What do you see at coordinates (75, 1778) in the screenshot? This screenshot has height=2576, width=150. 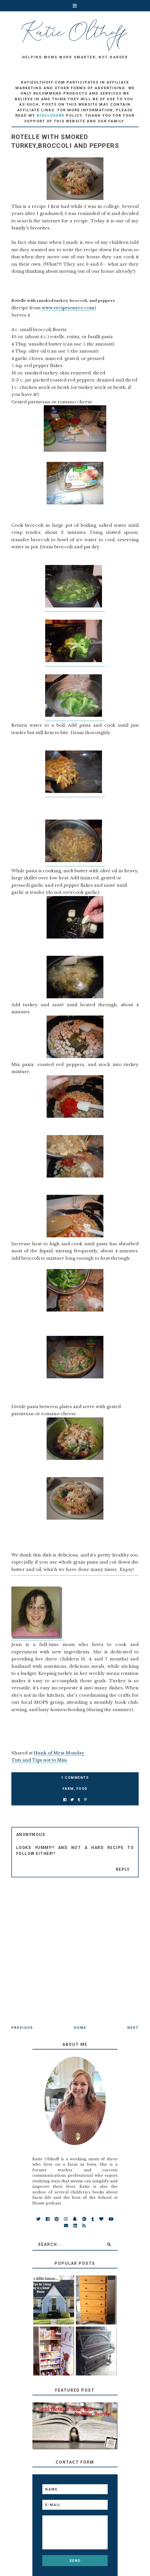 I see `1 Comments` at bounding box center [75, 1778].